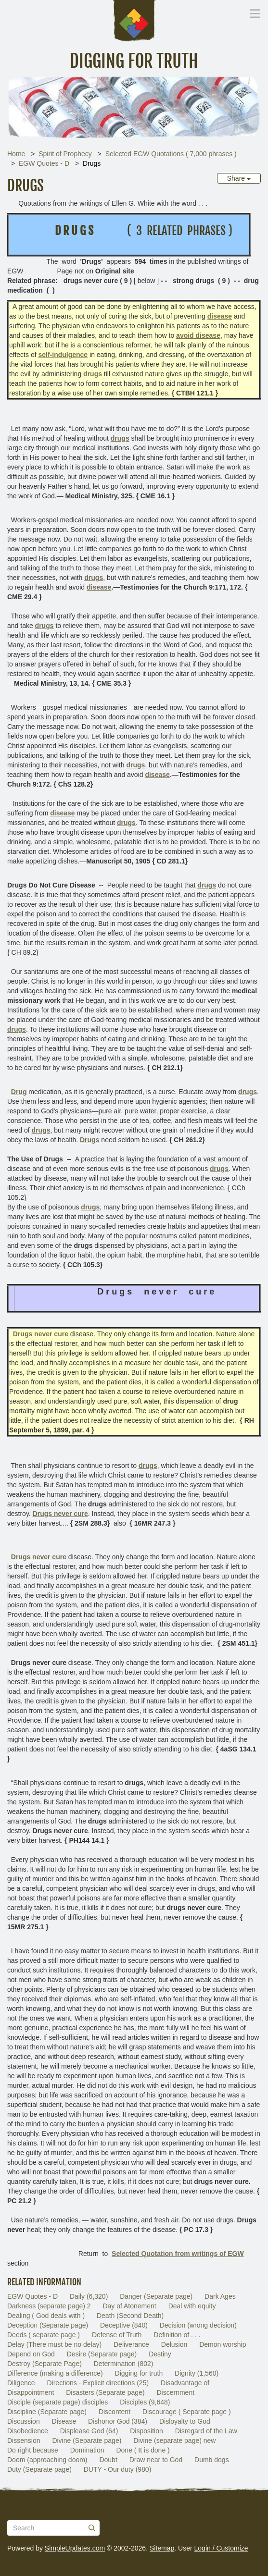 The image size is (268, 2576). What do you see at coordinates (221, 2548) in the screenshot?
I see `Login / Customize` at bounding box center [221, 2548].